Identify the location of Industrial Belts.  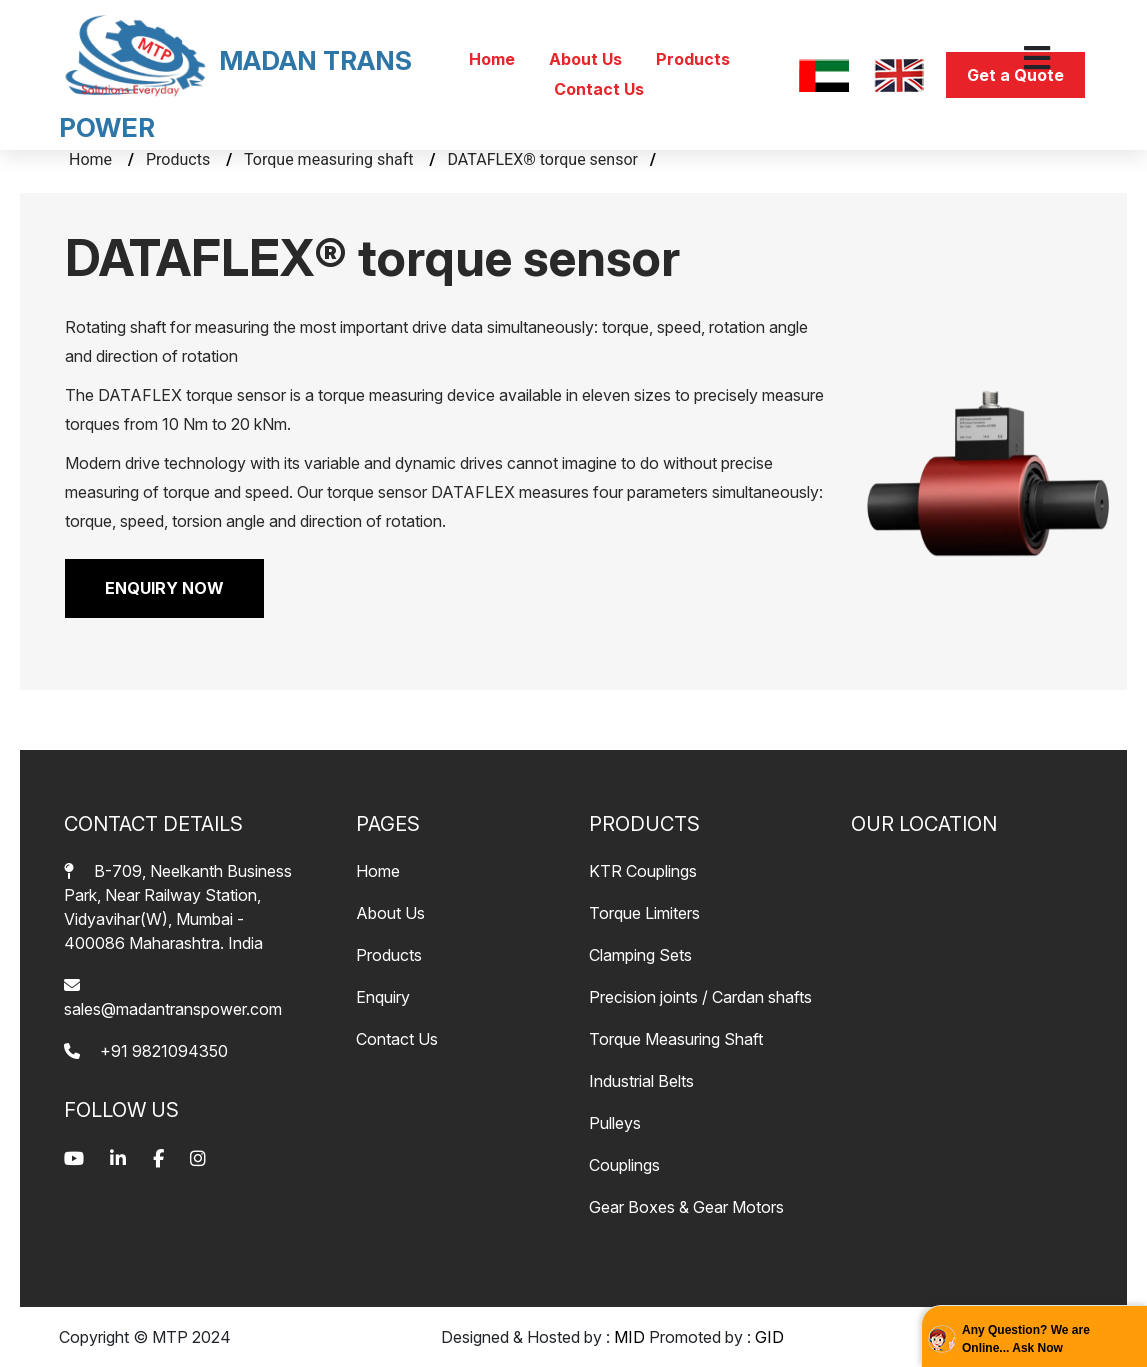
(641, 1081).